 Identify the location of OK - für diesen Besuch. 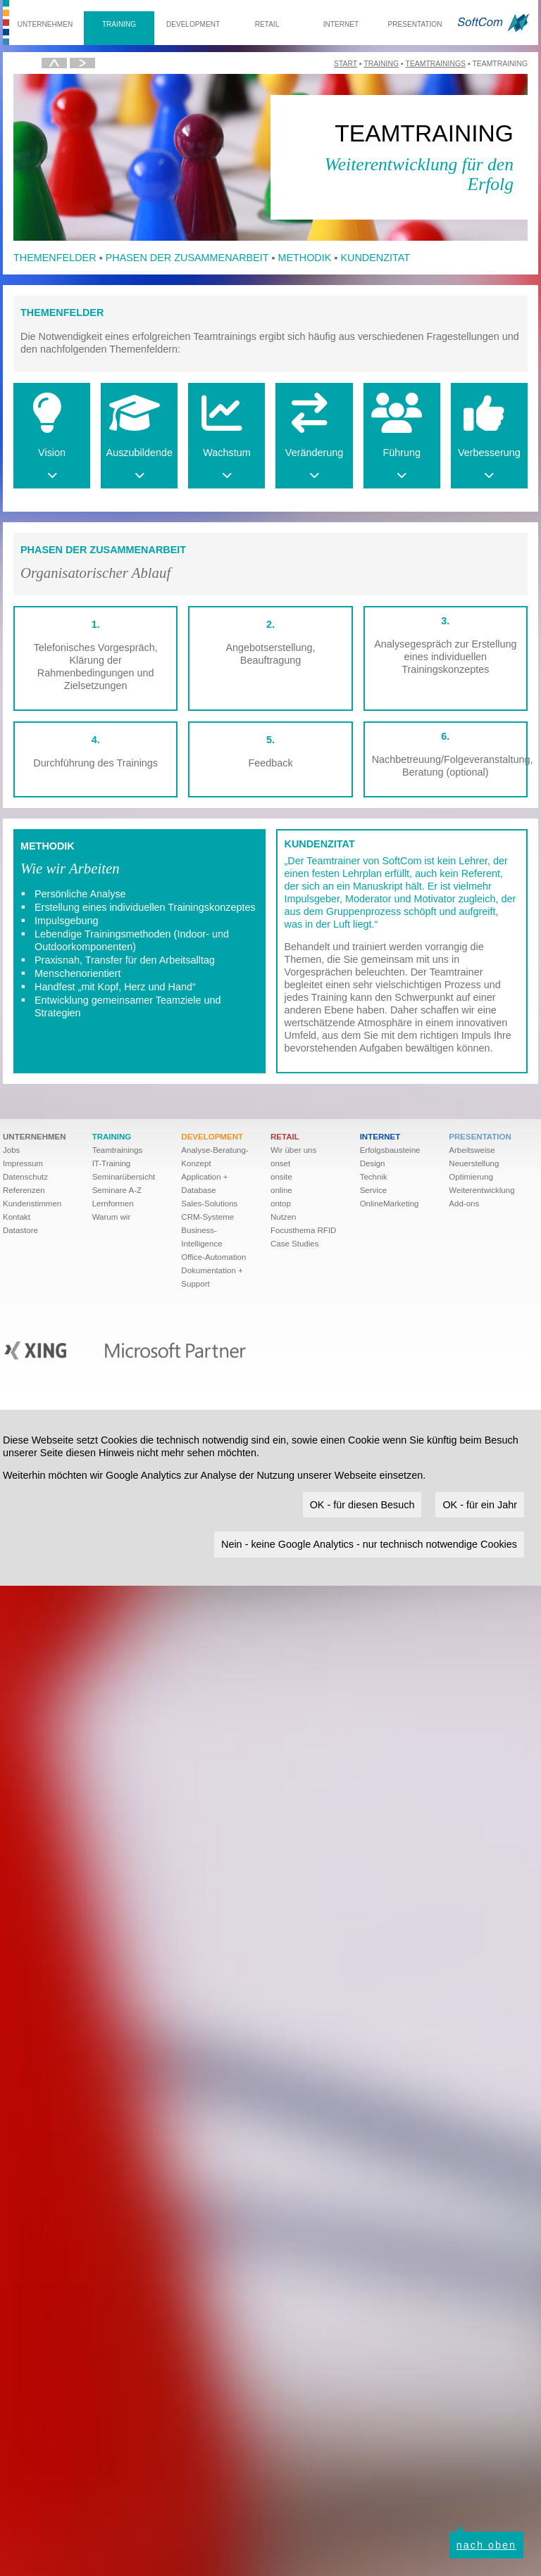
(362, 1504).